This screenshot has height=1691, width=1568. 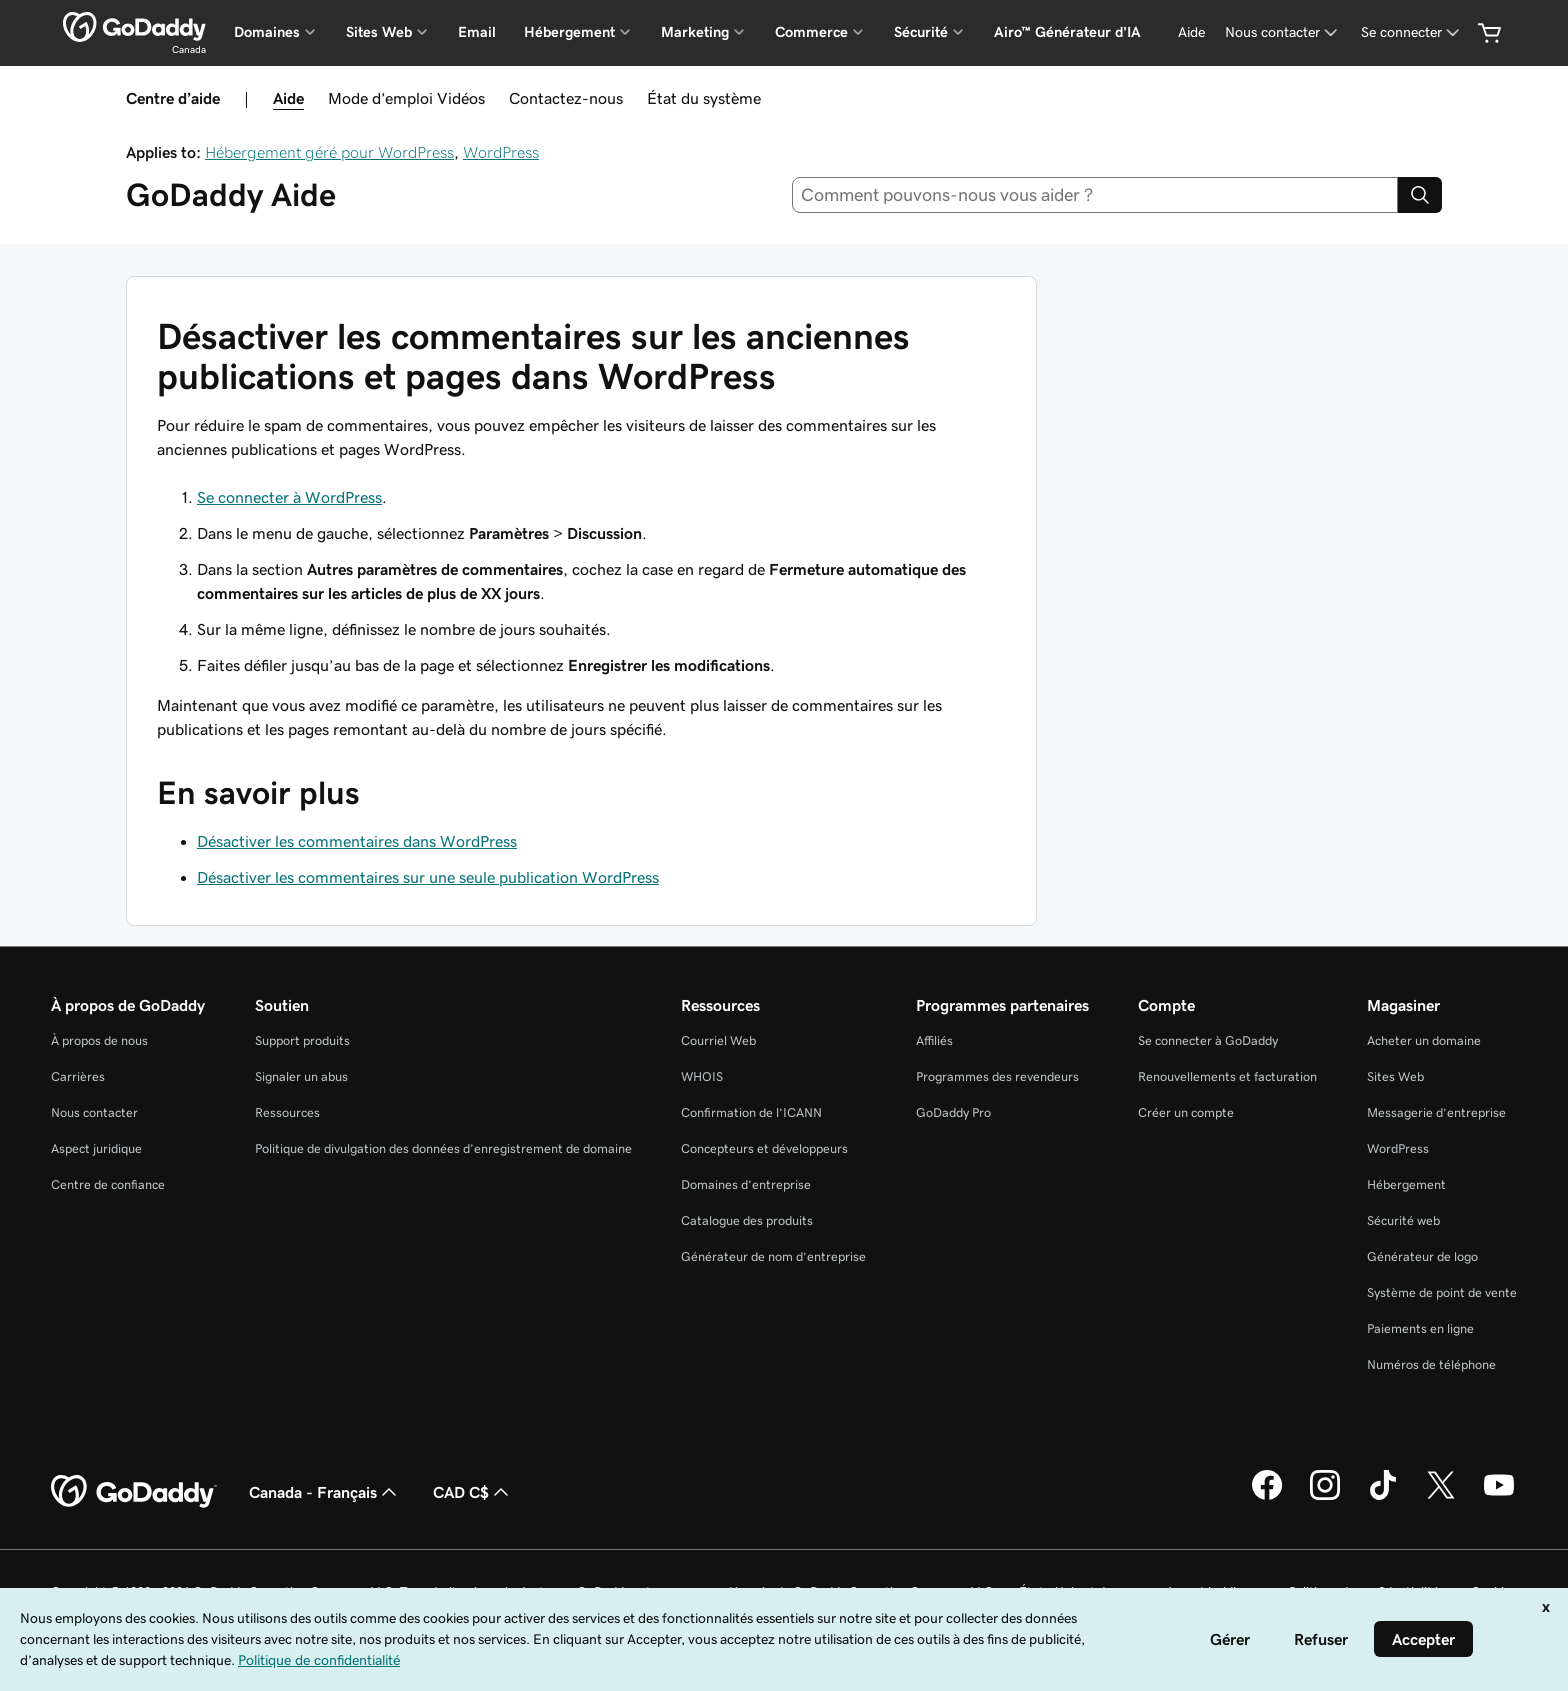 What do you see at coordinates (134, 1492) in the screenshot?
I see `[GoDaddy Home Page]` at bounding box center [134, 1492].